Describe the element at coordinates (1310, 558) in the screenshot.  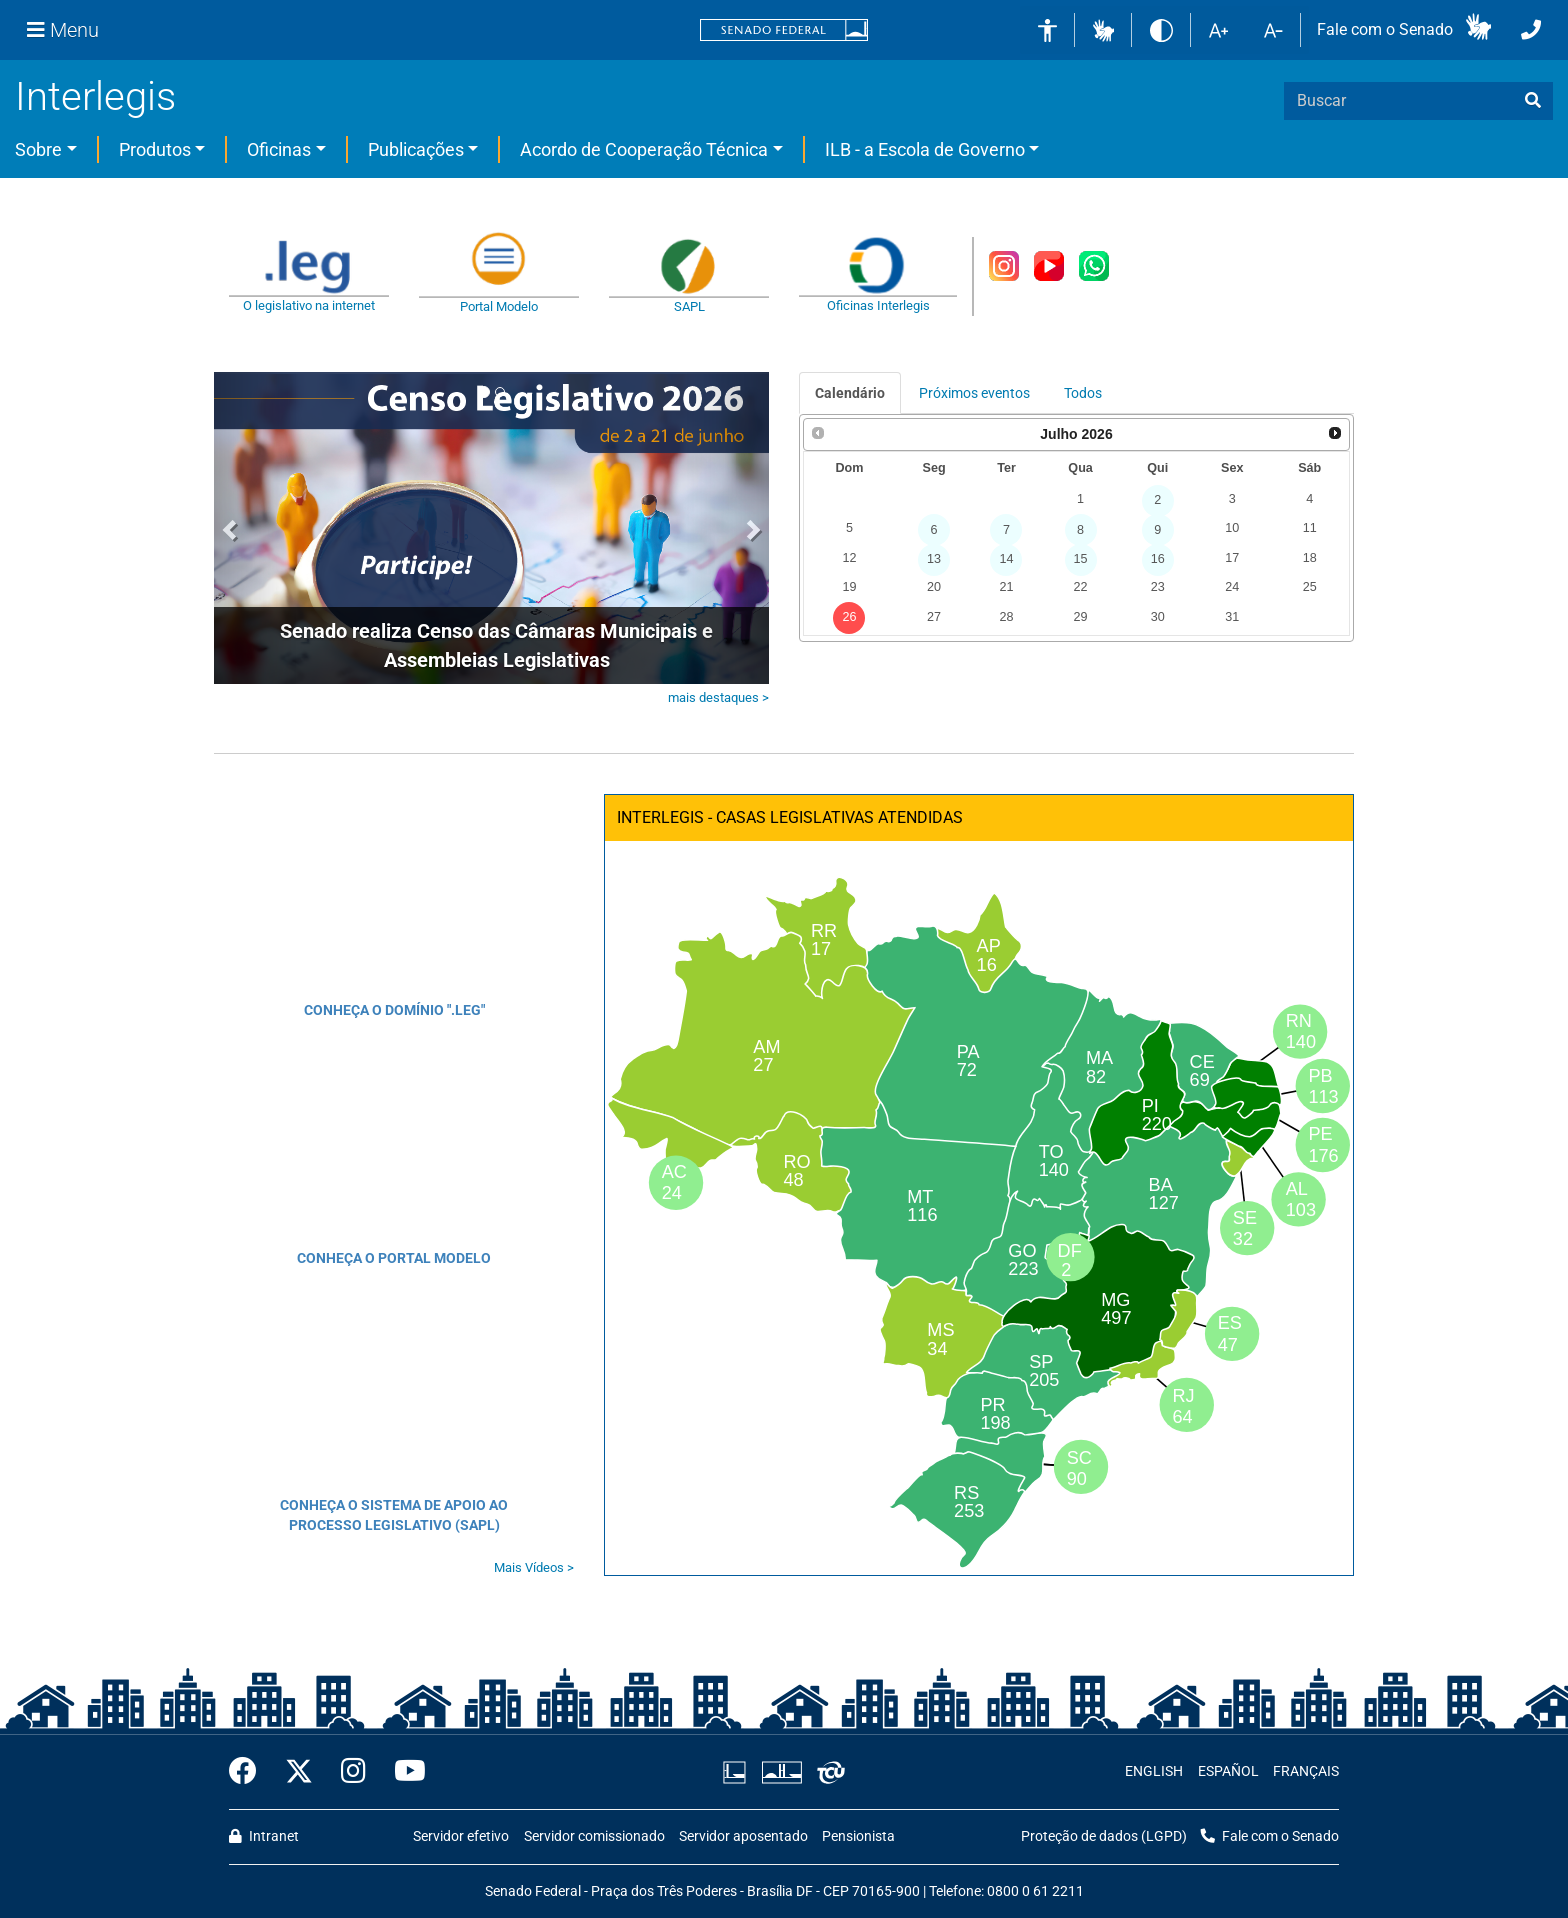
I see `18` at that location.